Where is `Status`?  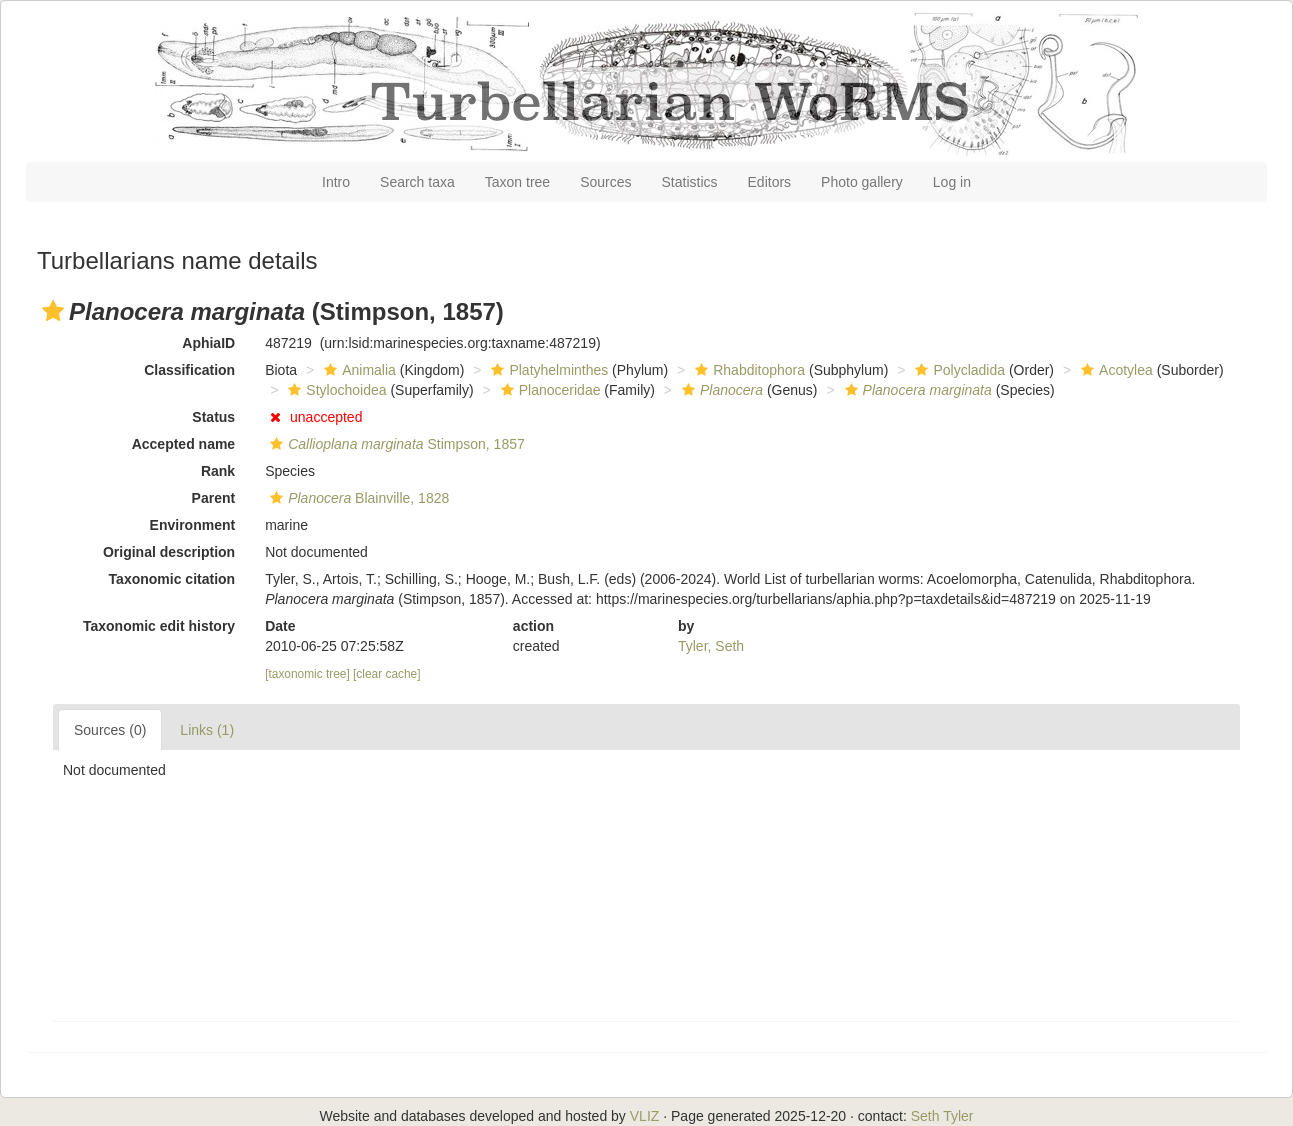
Status is located at coordinates (213, 417).